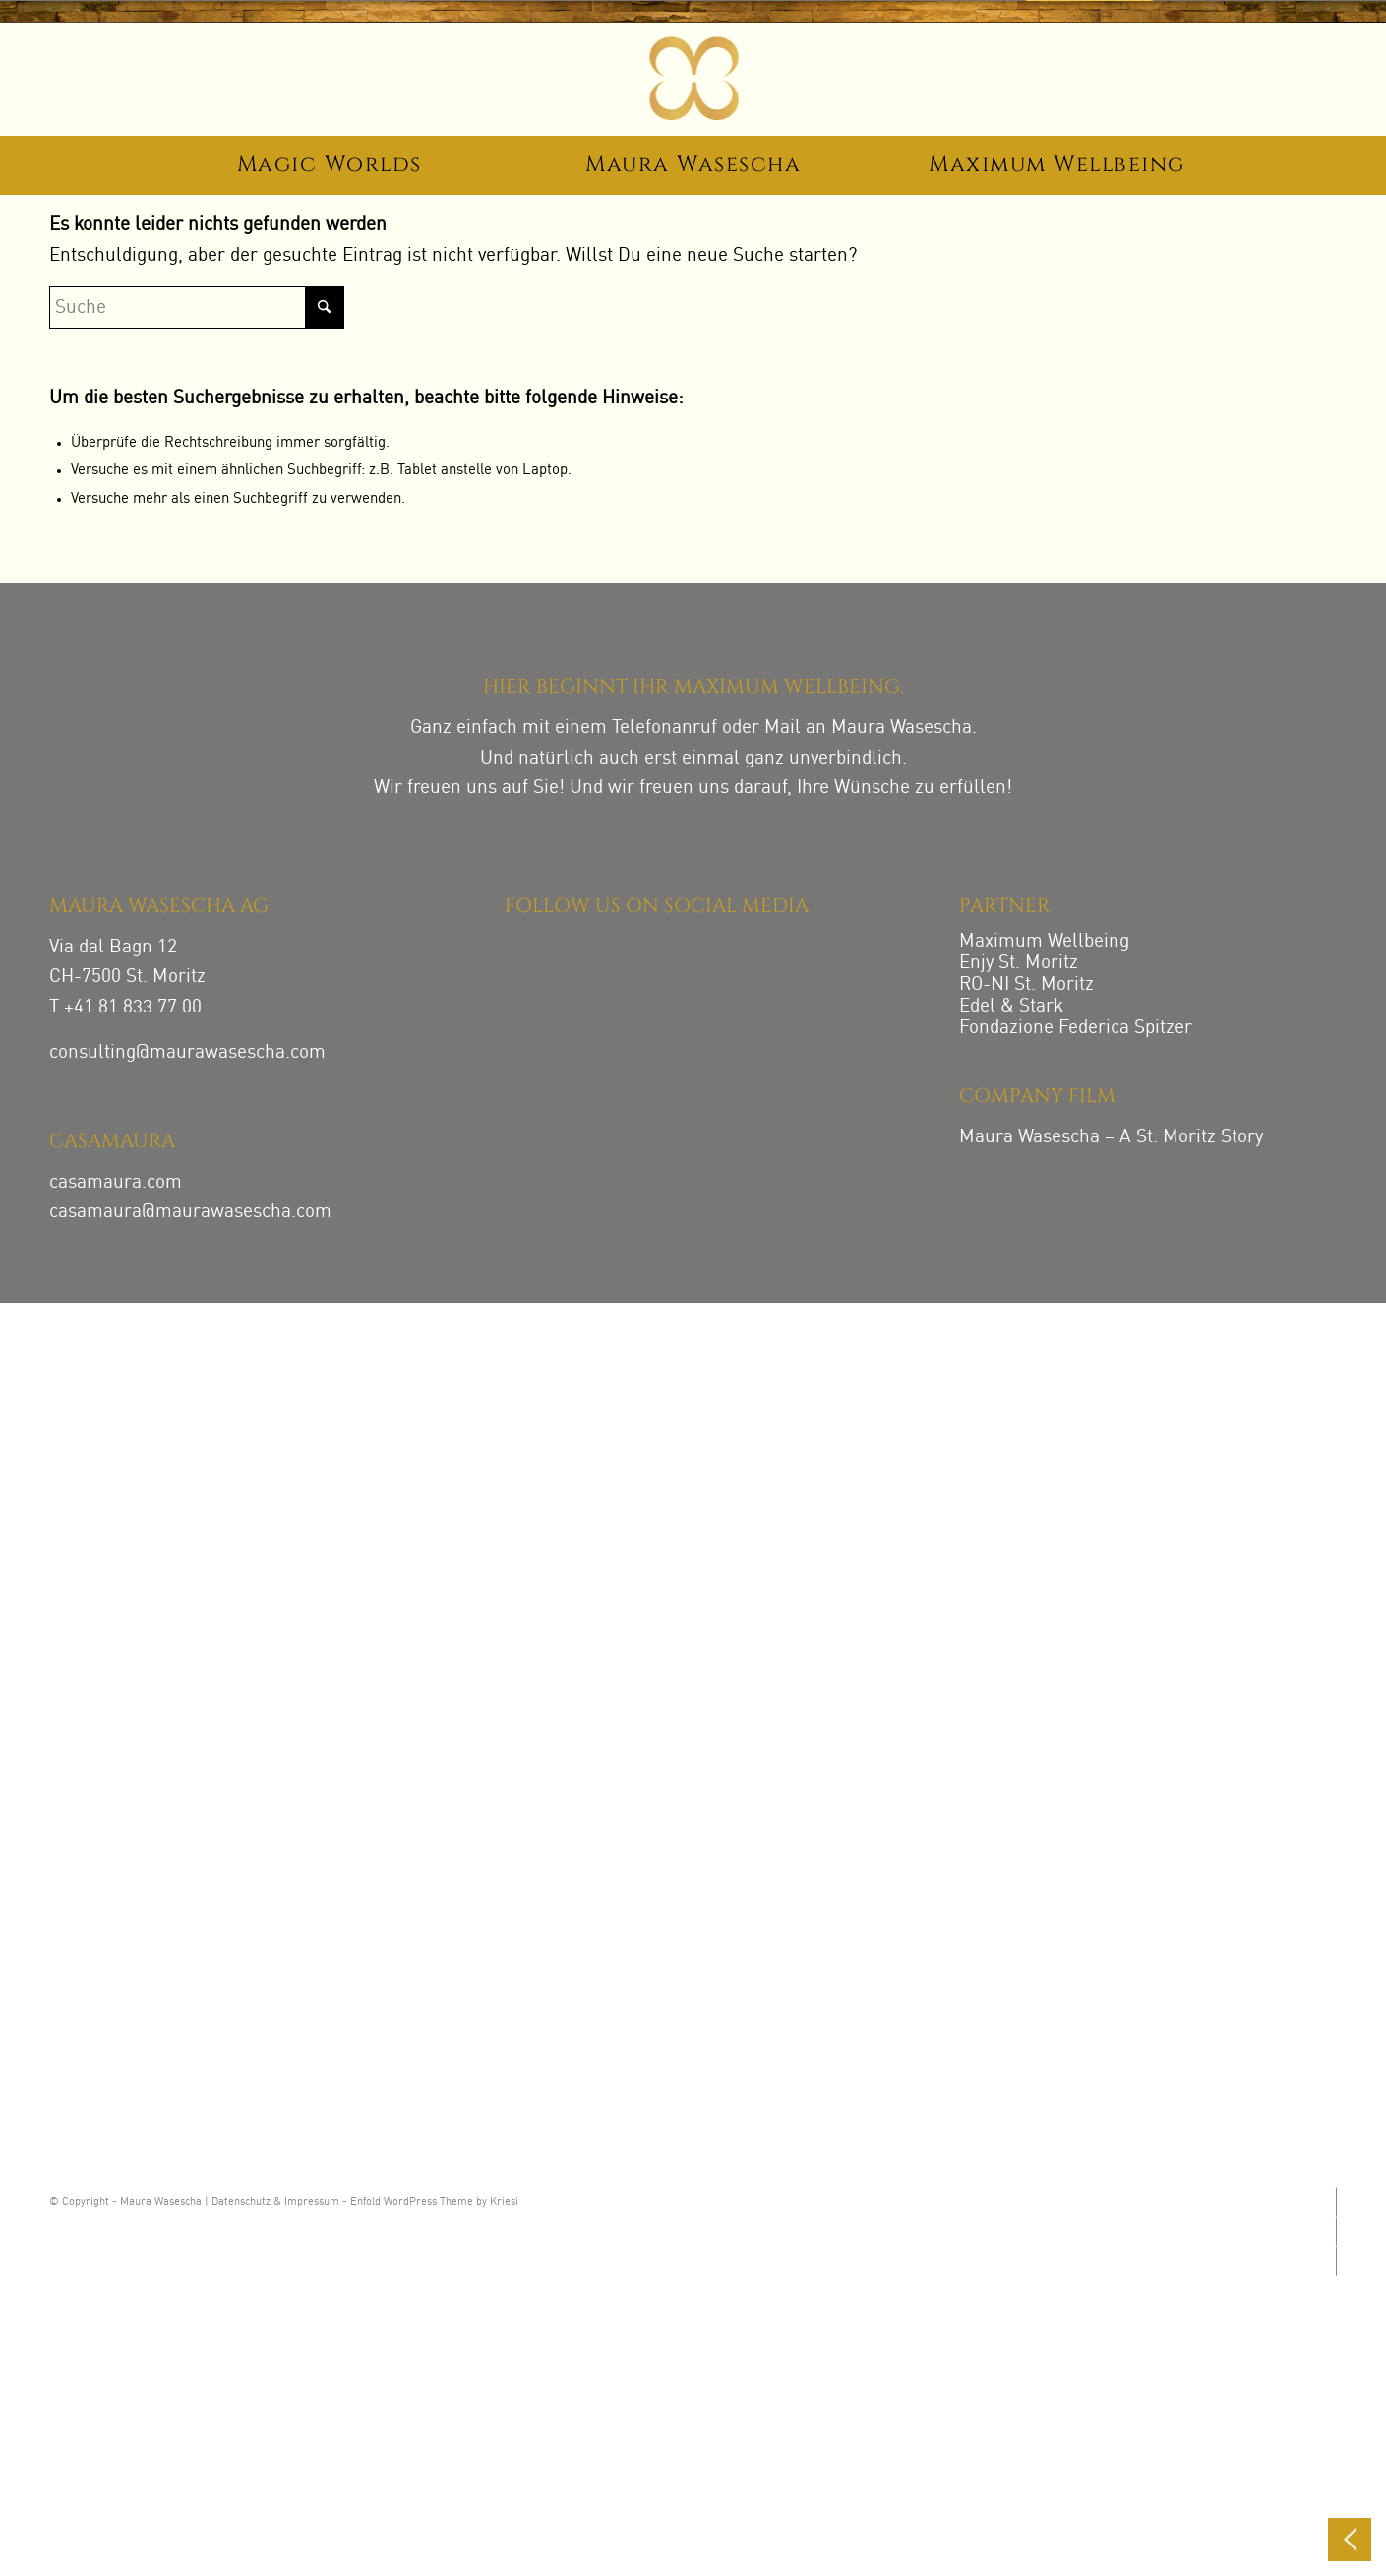  Describe the element at coordinates (1044, 941) in the screenshot. I see `Maximum Wellbeing` at that location.